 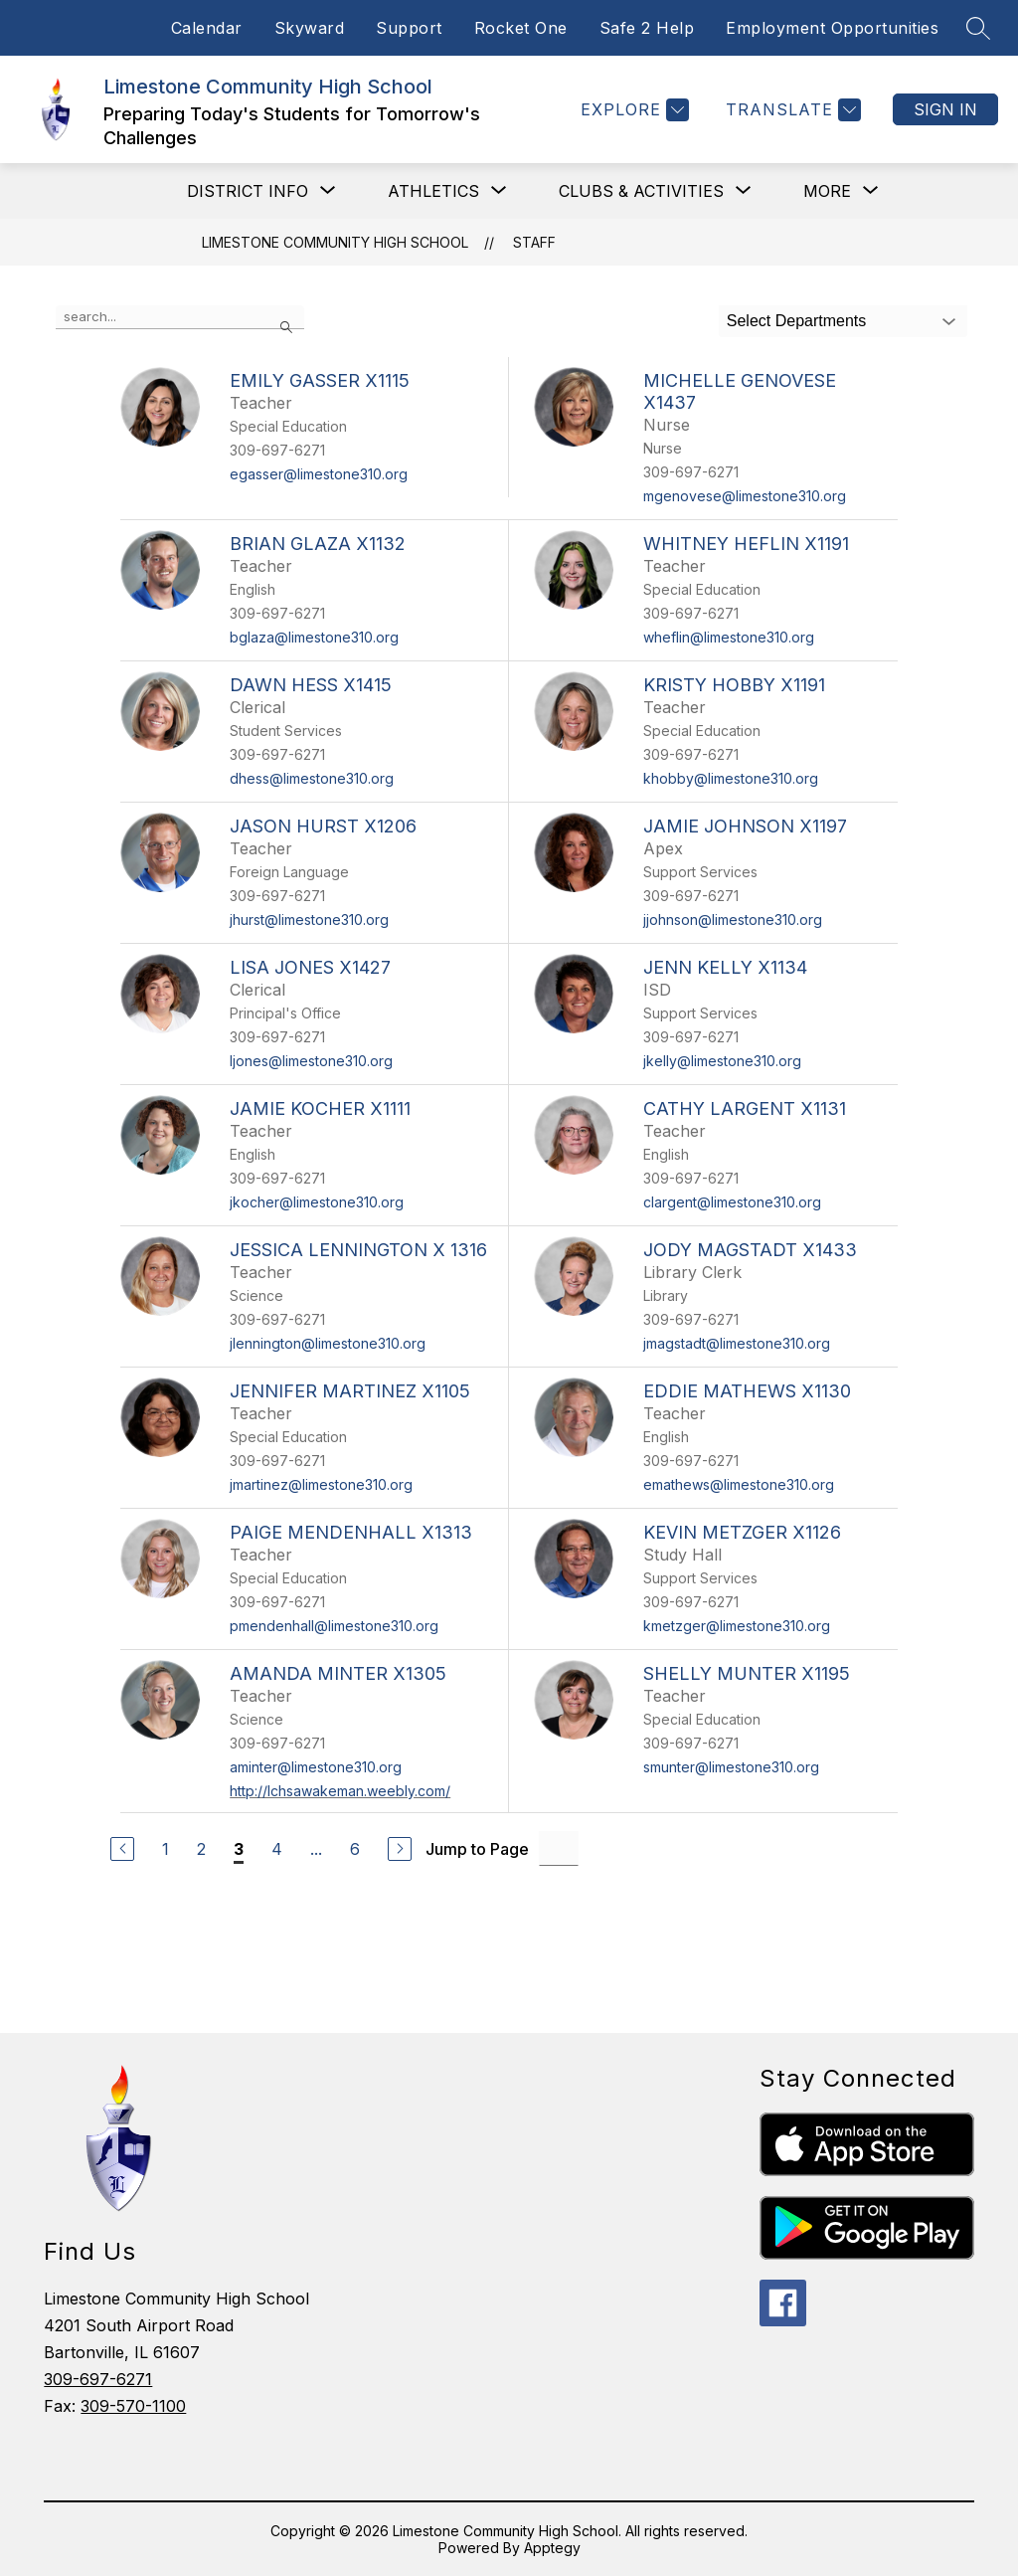 What do you see at coordinates (827, 191) in the screenshot?
I see `[Show submenu for More]` at bounding box center [827, 191].